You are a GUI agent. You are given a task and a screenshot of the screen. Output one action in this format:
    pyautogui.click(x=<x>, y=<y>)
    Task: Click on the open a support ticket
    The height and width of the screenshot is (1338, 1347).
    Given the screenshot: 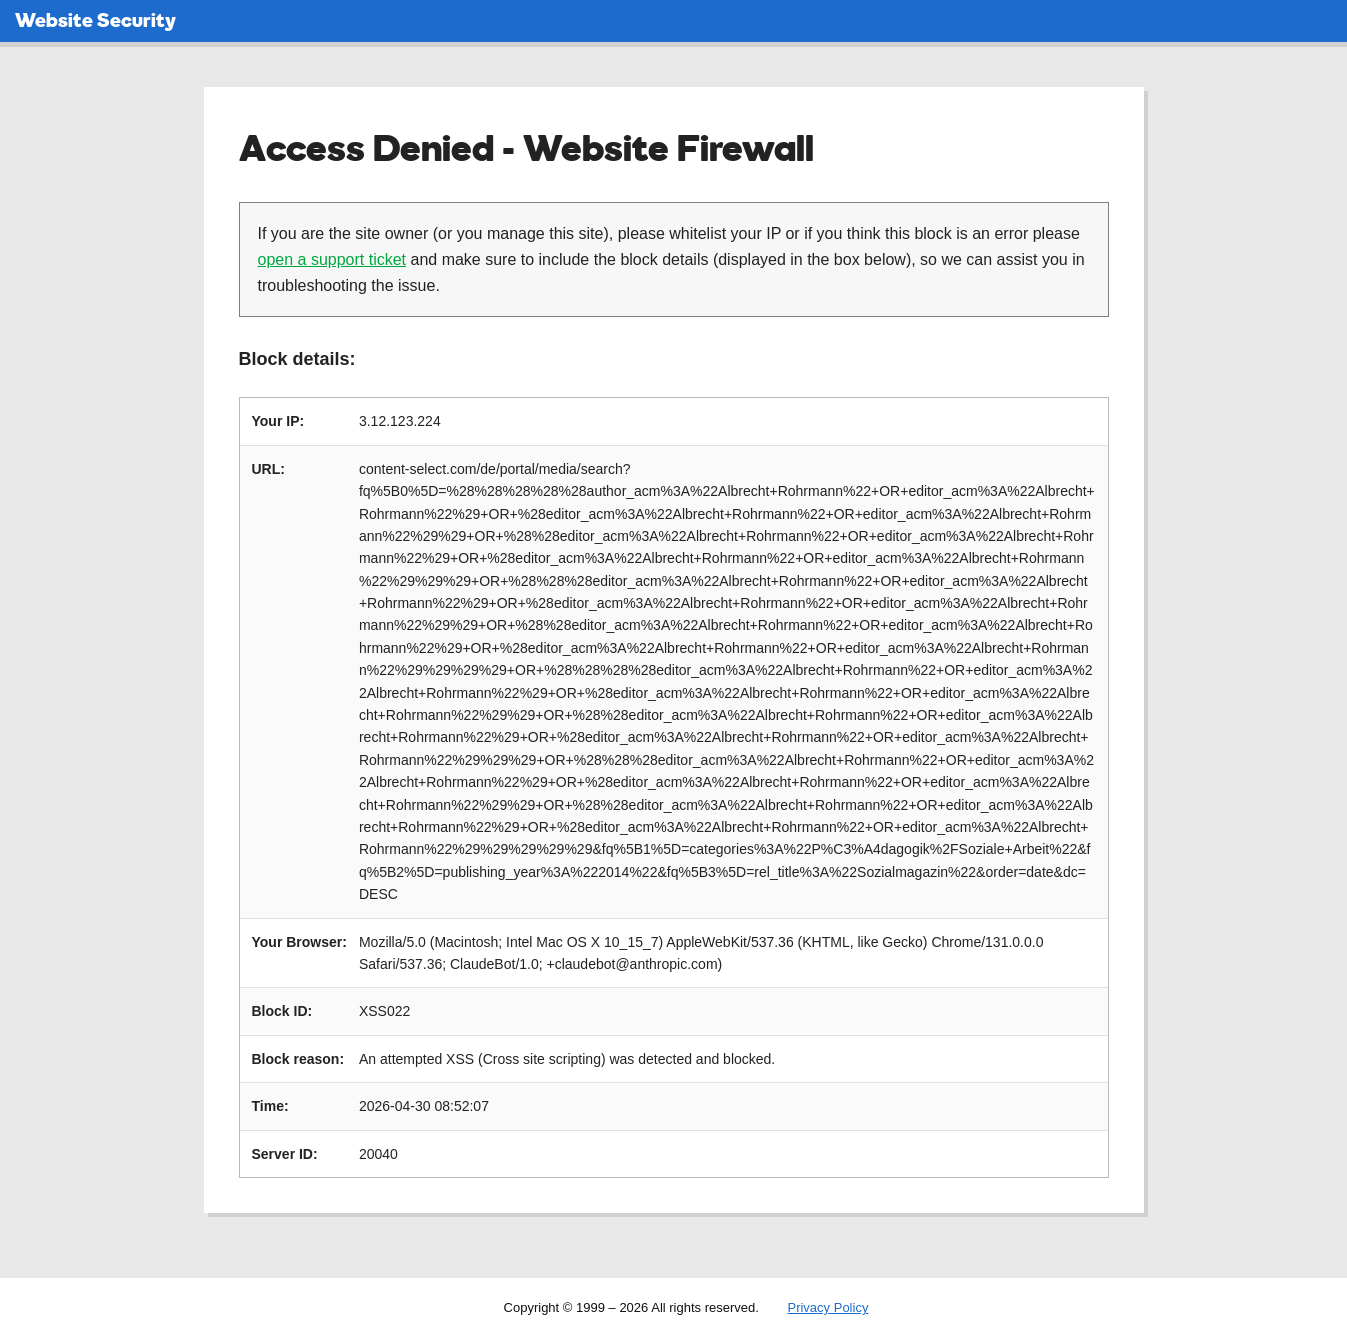 What is the action you would take?
    pyautogui.click(x=332, y=259)
    